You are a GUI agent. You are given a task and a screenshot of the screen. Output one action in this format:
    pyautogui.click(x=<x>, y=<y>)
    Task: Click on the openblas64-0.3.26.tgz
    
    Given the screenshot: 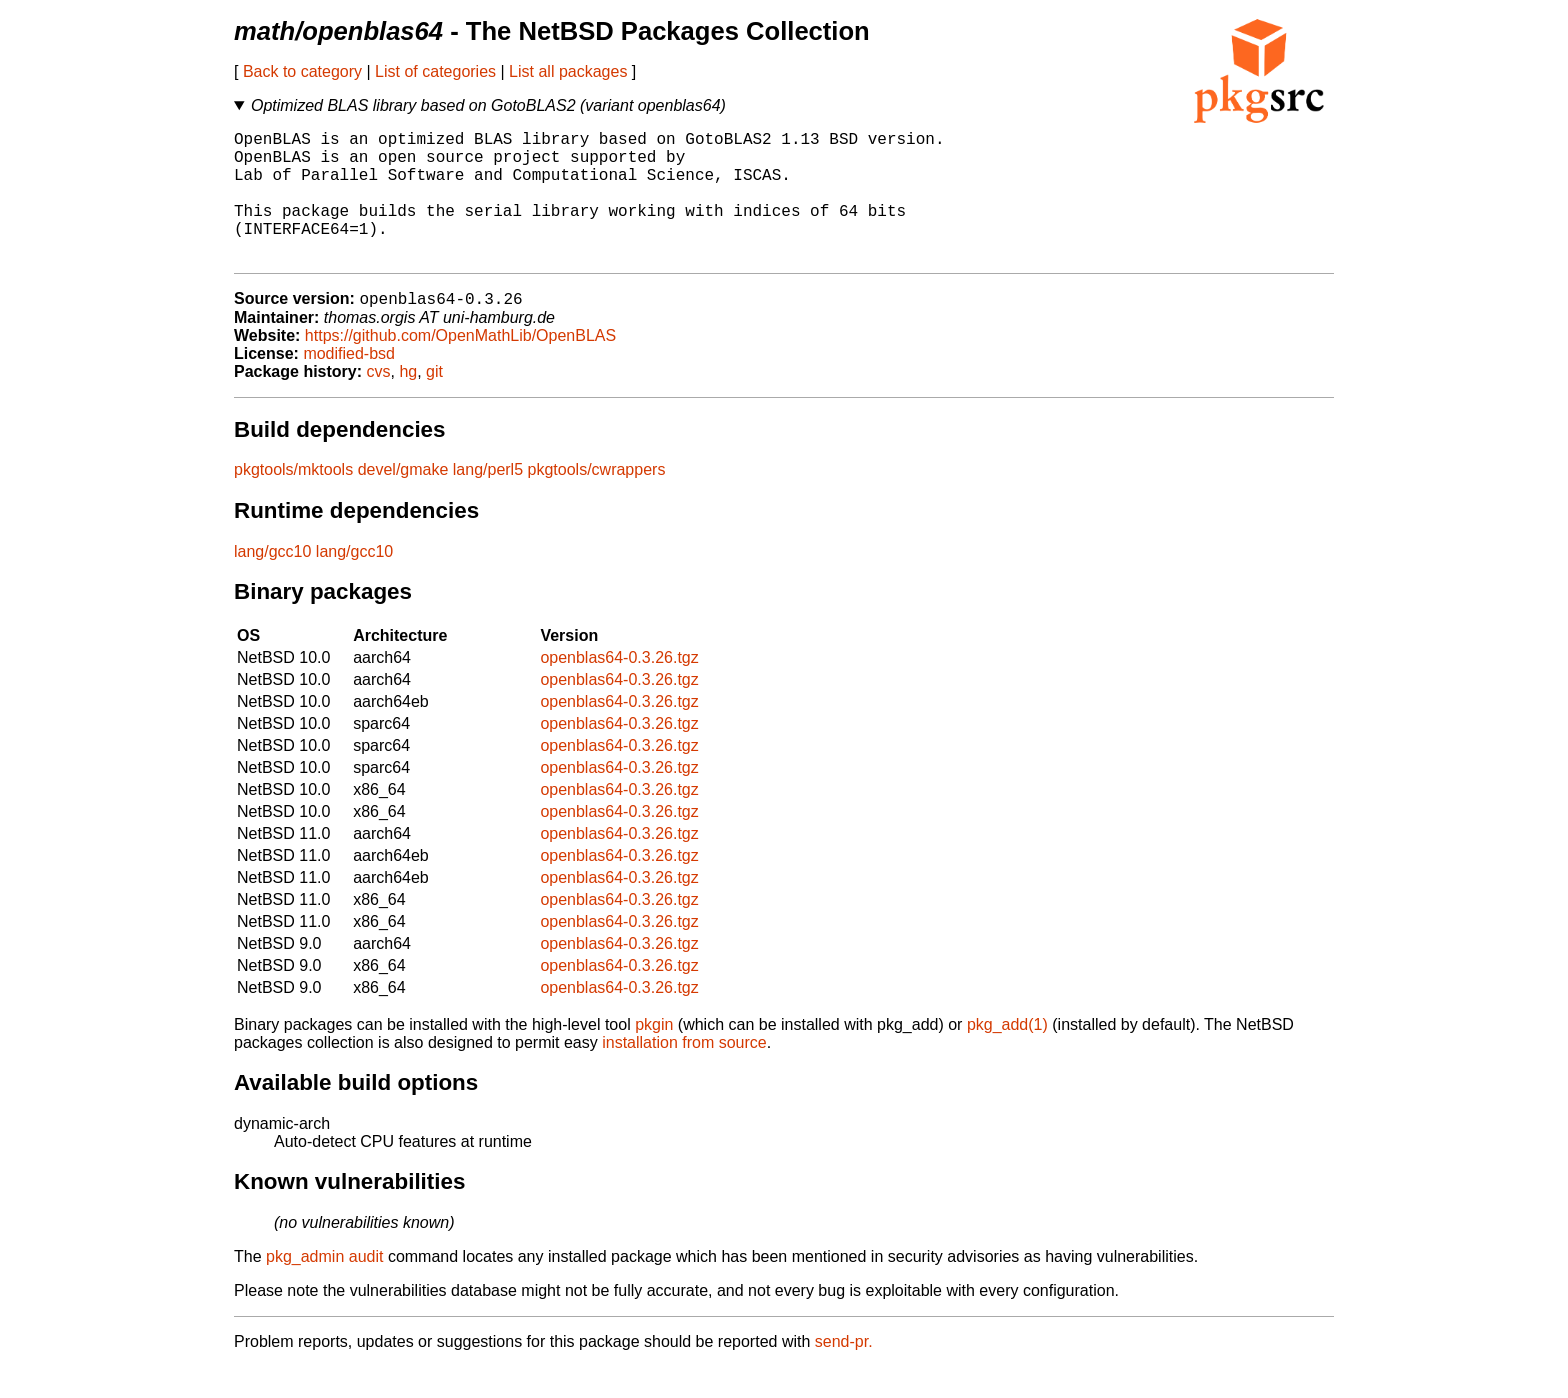 What is the action you would take?
    pyautogui.click(x=619, y=688)
    